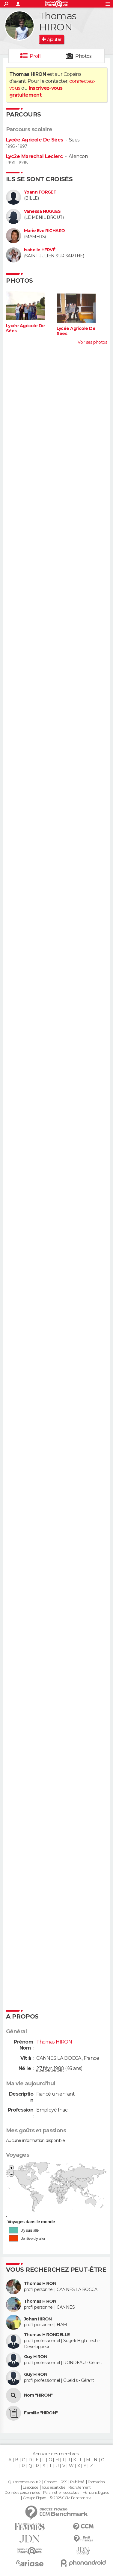  What do you see at coordinates (64, 2482) in the screenshot?
I see `RSS` at bounding box center [64, 2482].